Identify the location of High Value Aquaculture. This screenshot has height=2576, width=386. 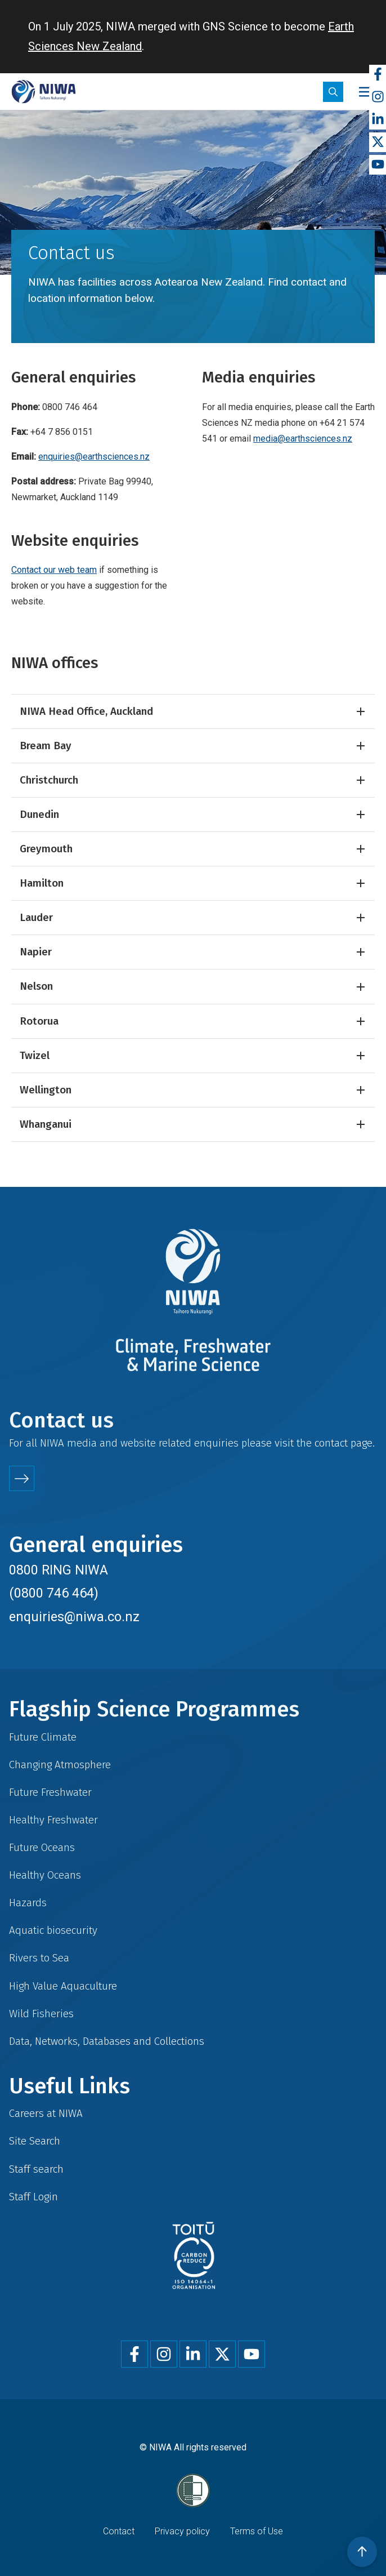
(63, 1985).